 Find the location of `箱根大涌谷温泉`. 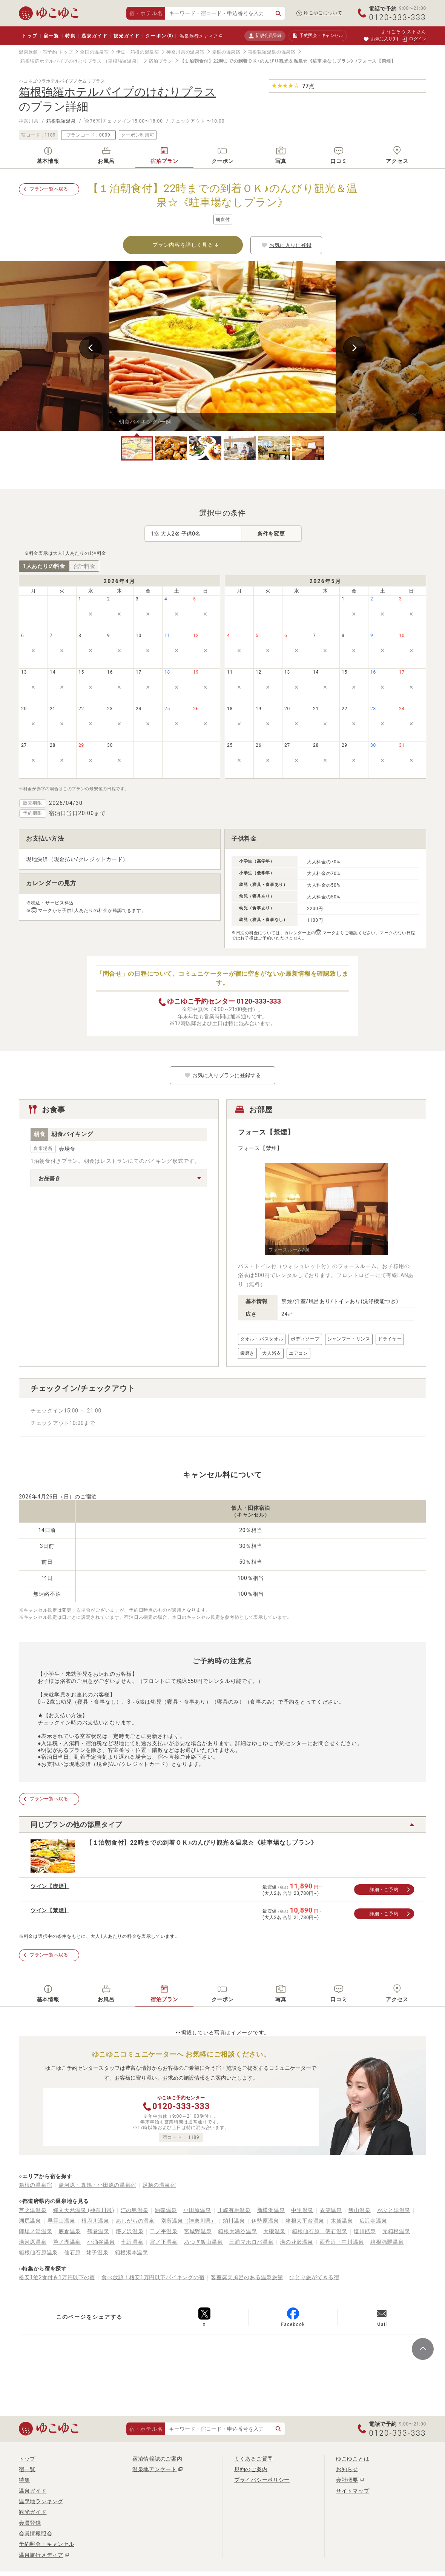

箱根大涌谷温泉 is located at coordinates (237, 2231).